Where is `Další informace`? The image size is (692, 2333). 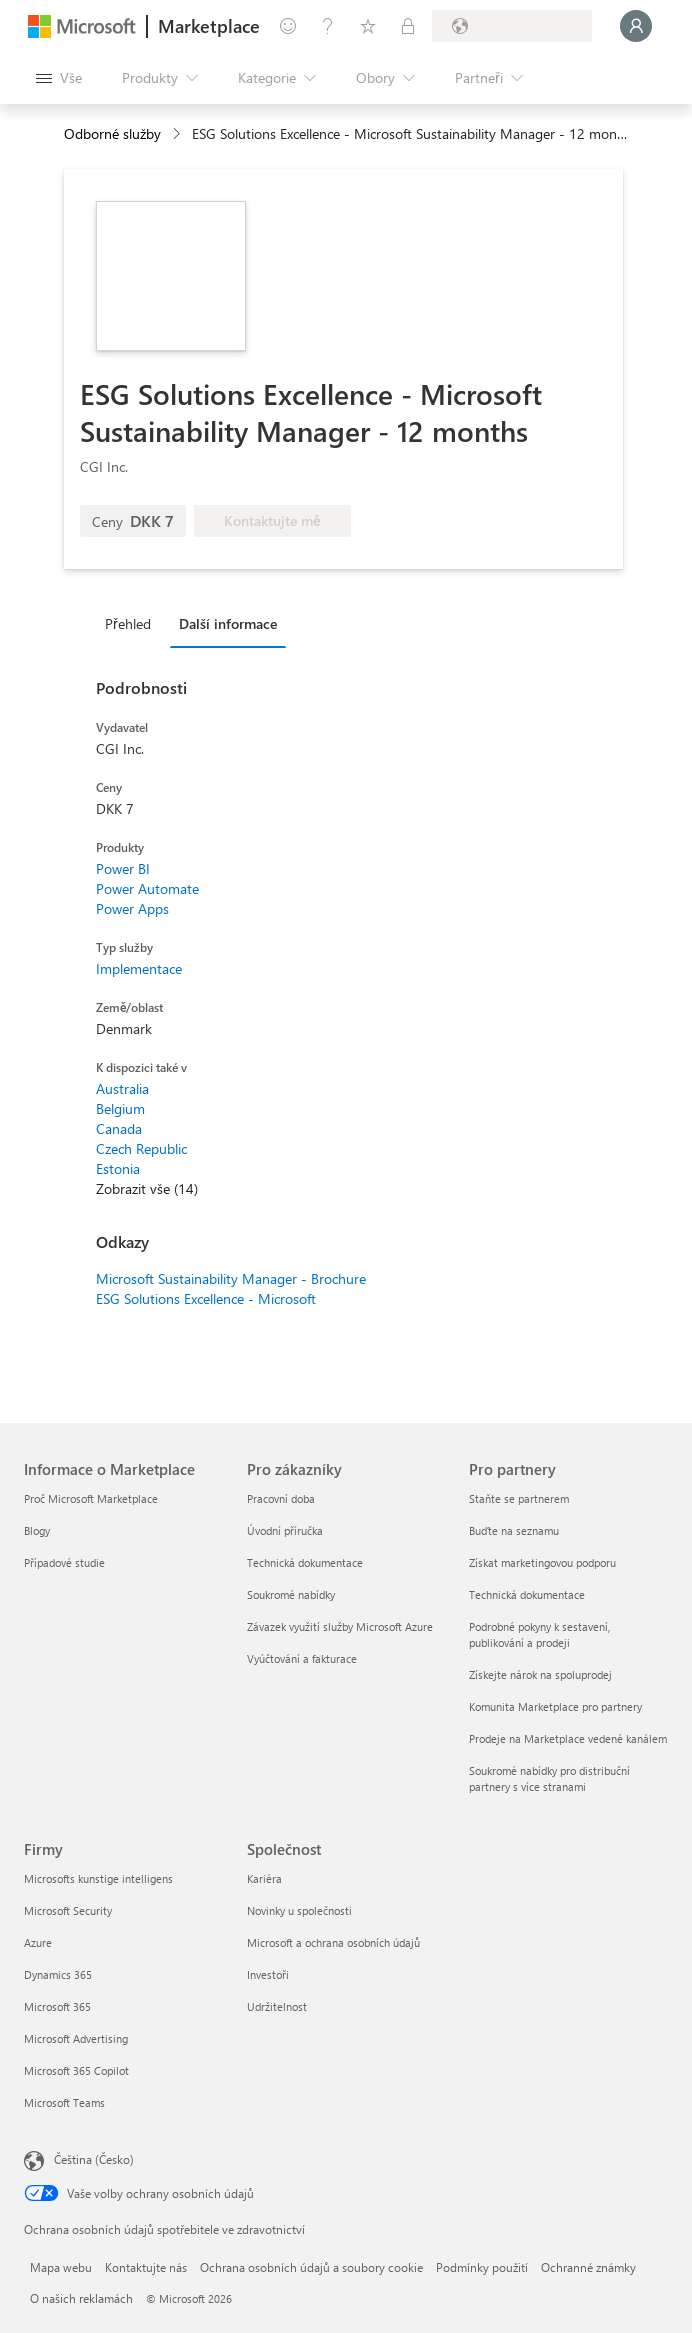
Další informace is located at coordinates (228, 623).